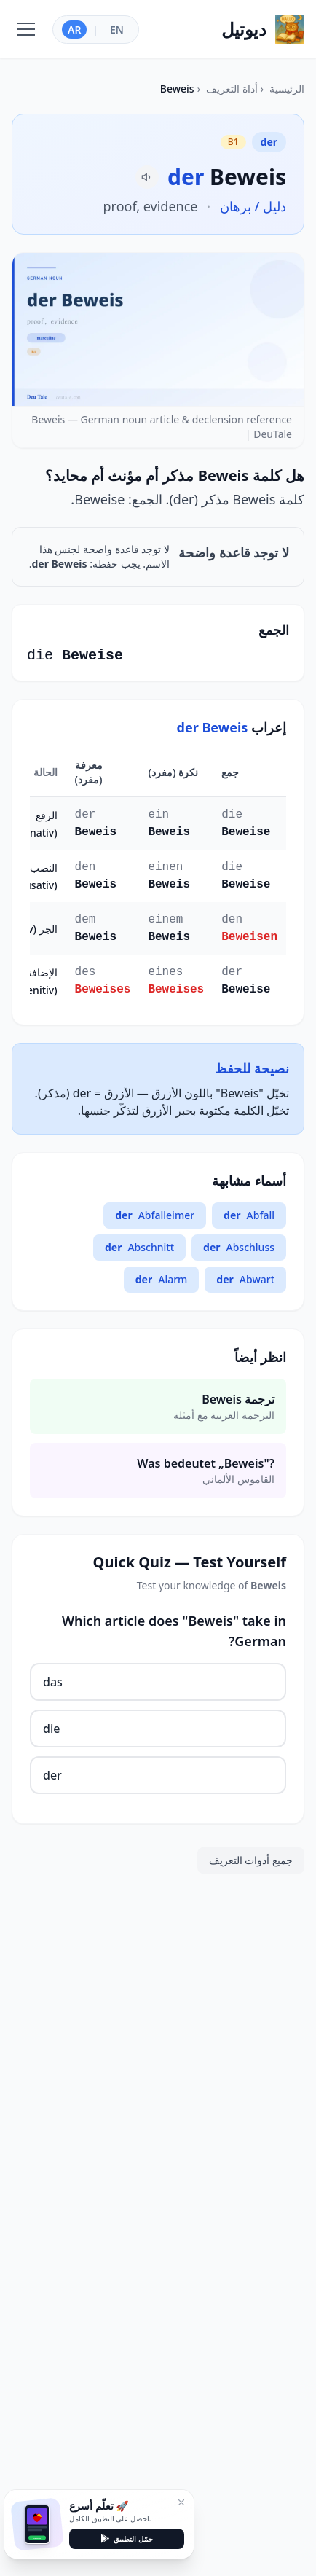  What do you see at coordinates (262, 29) in the screenshot?
I see `[Home]` at bounding box center [262, 29].